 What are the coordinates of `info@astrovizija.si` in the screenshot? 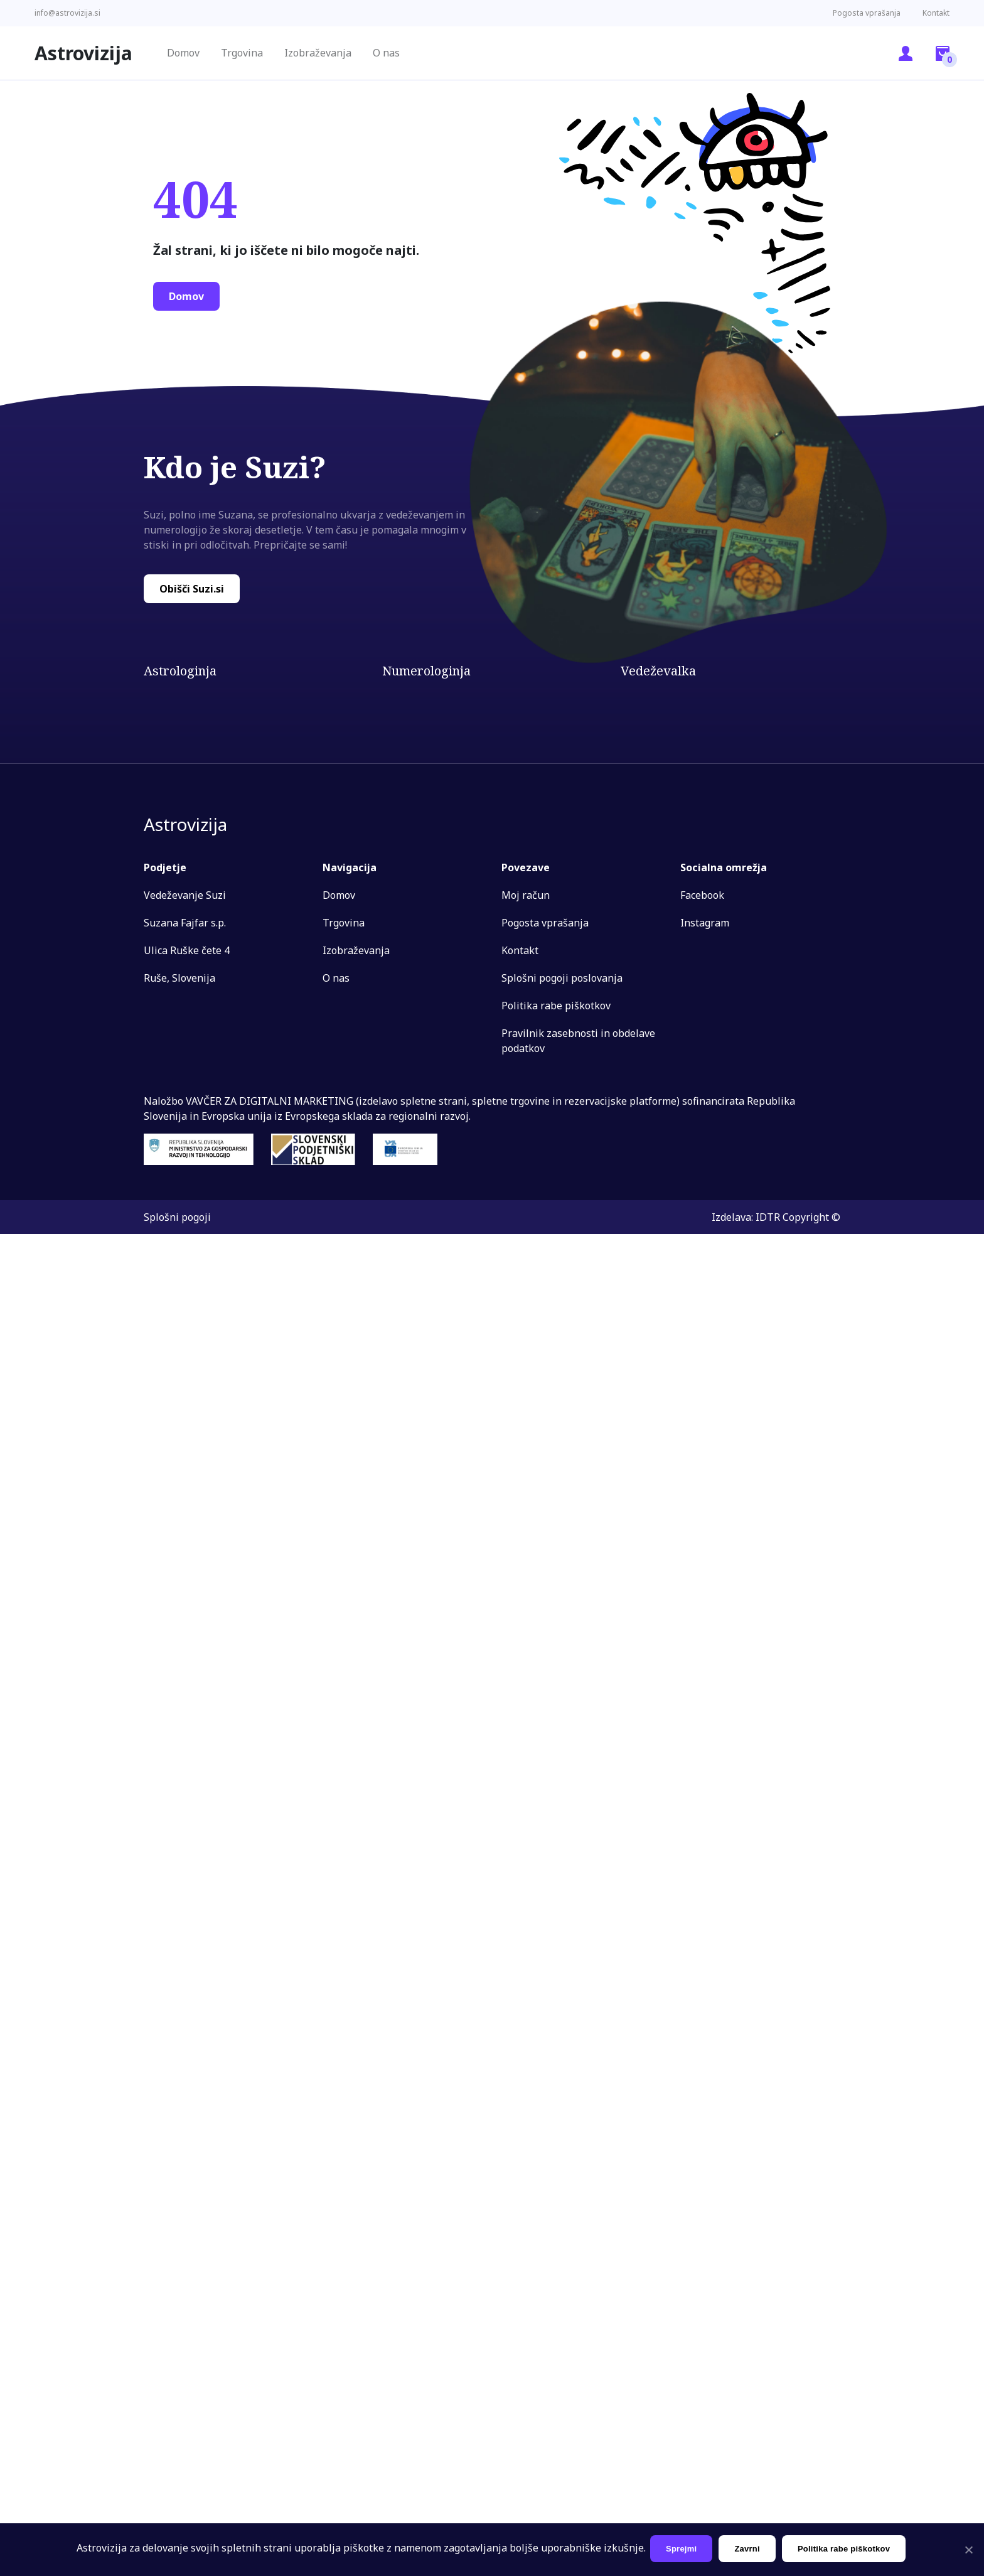 It's located at (67, 13).